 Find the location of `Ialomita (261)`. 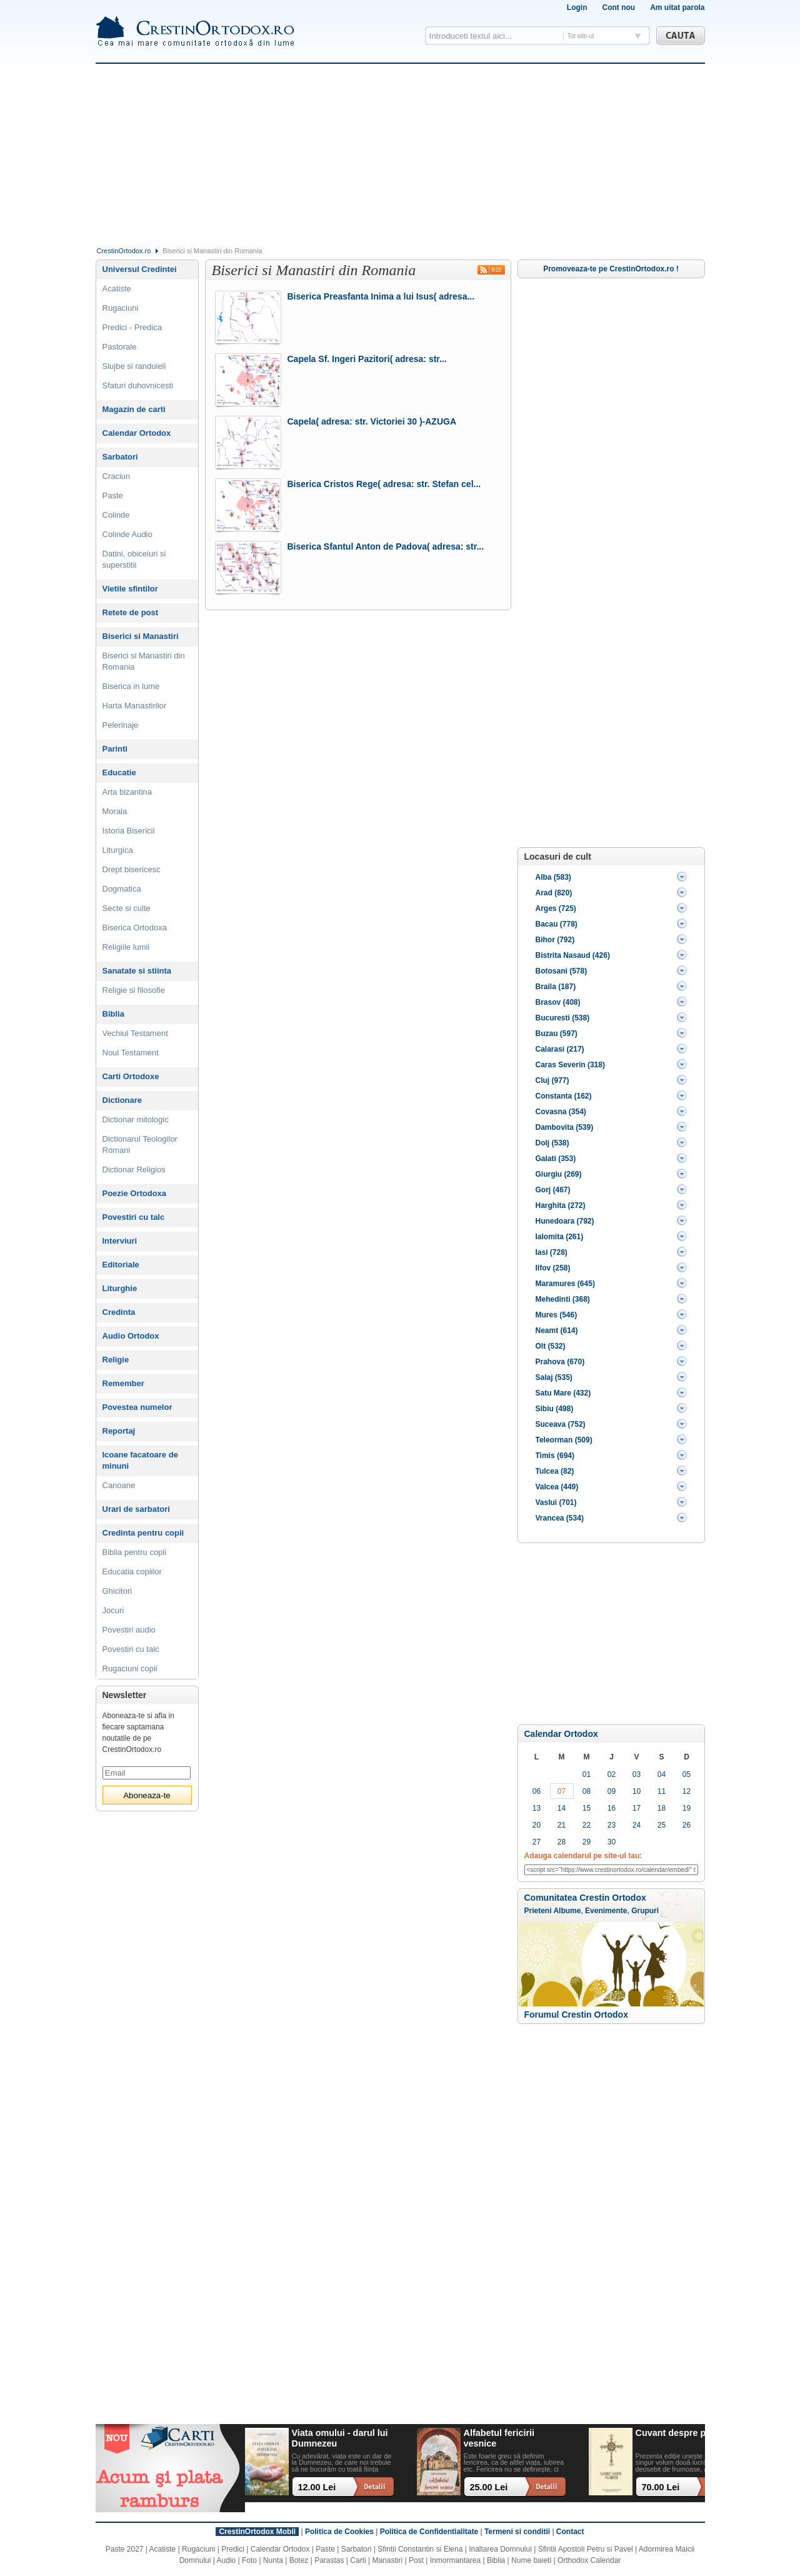

Ialomita (261) is located at coordinates (560, 1236).